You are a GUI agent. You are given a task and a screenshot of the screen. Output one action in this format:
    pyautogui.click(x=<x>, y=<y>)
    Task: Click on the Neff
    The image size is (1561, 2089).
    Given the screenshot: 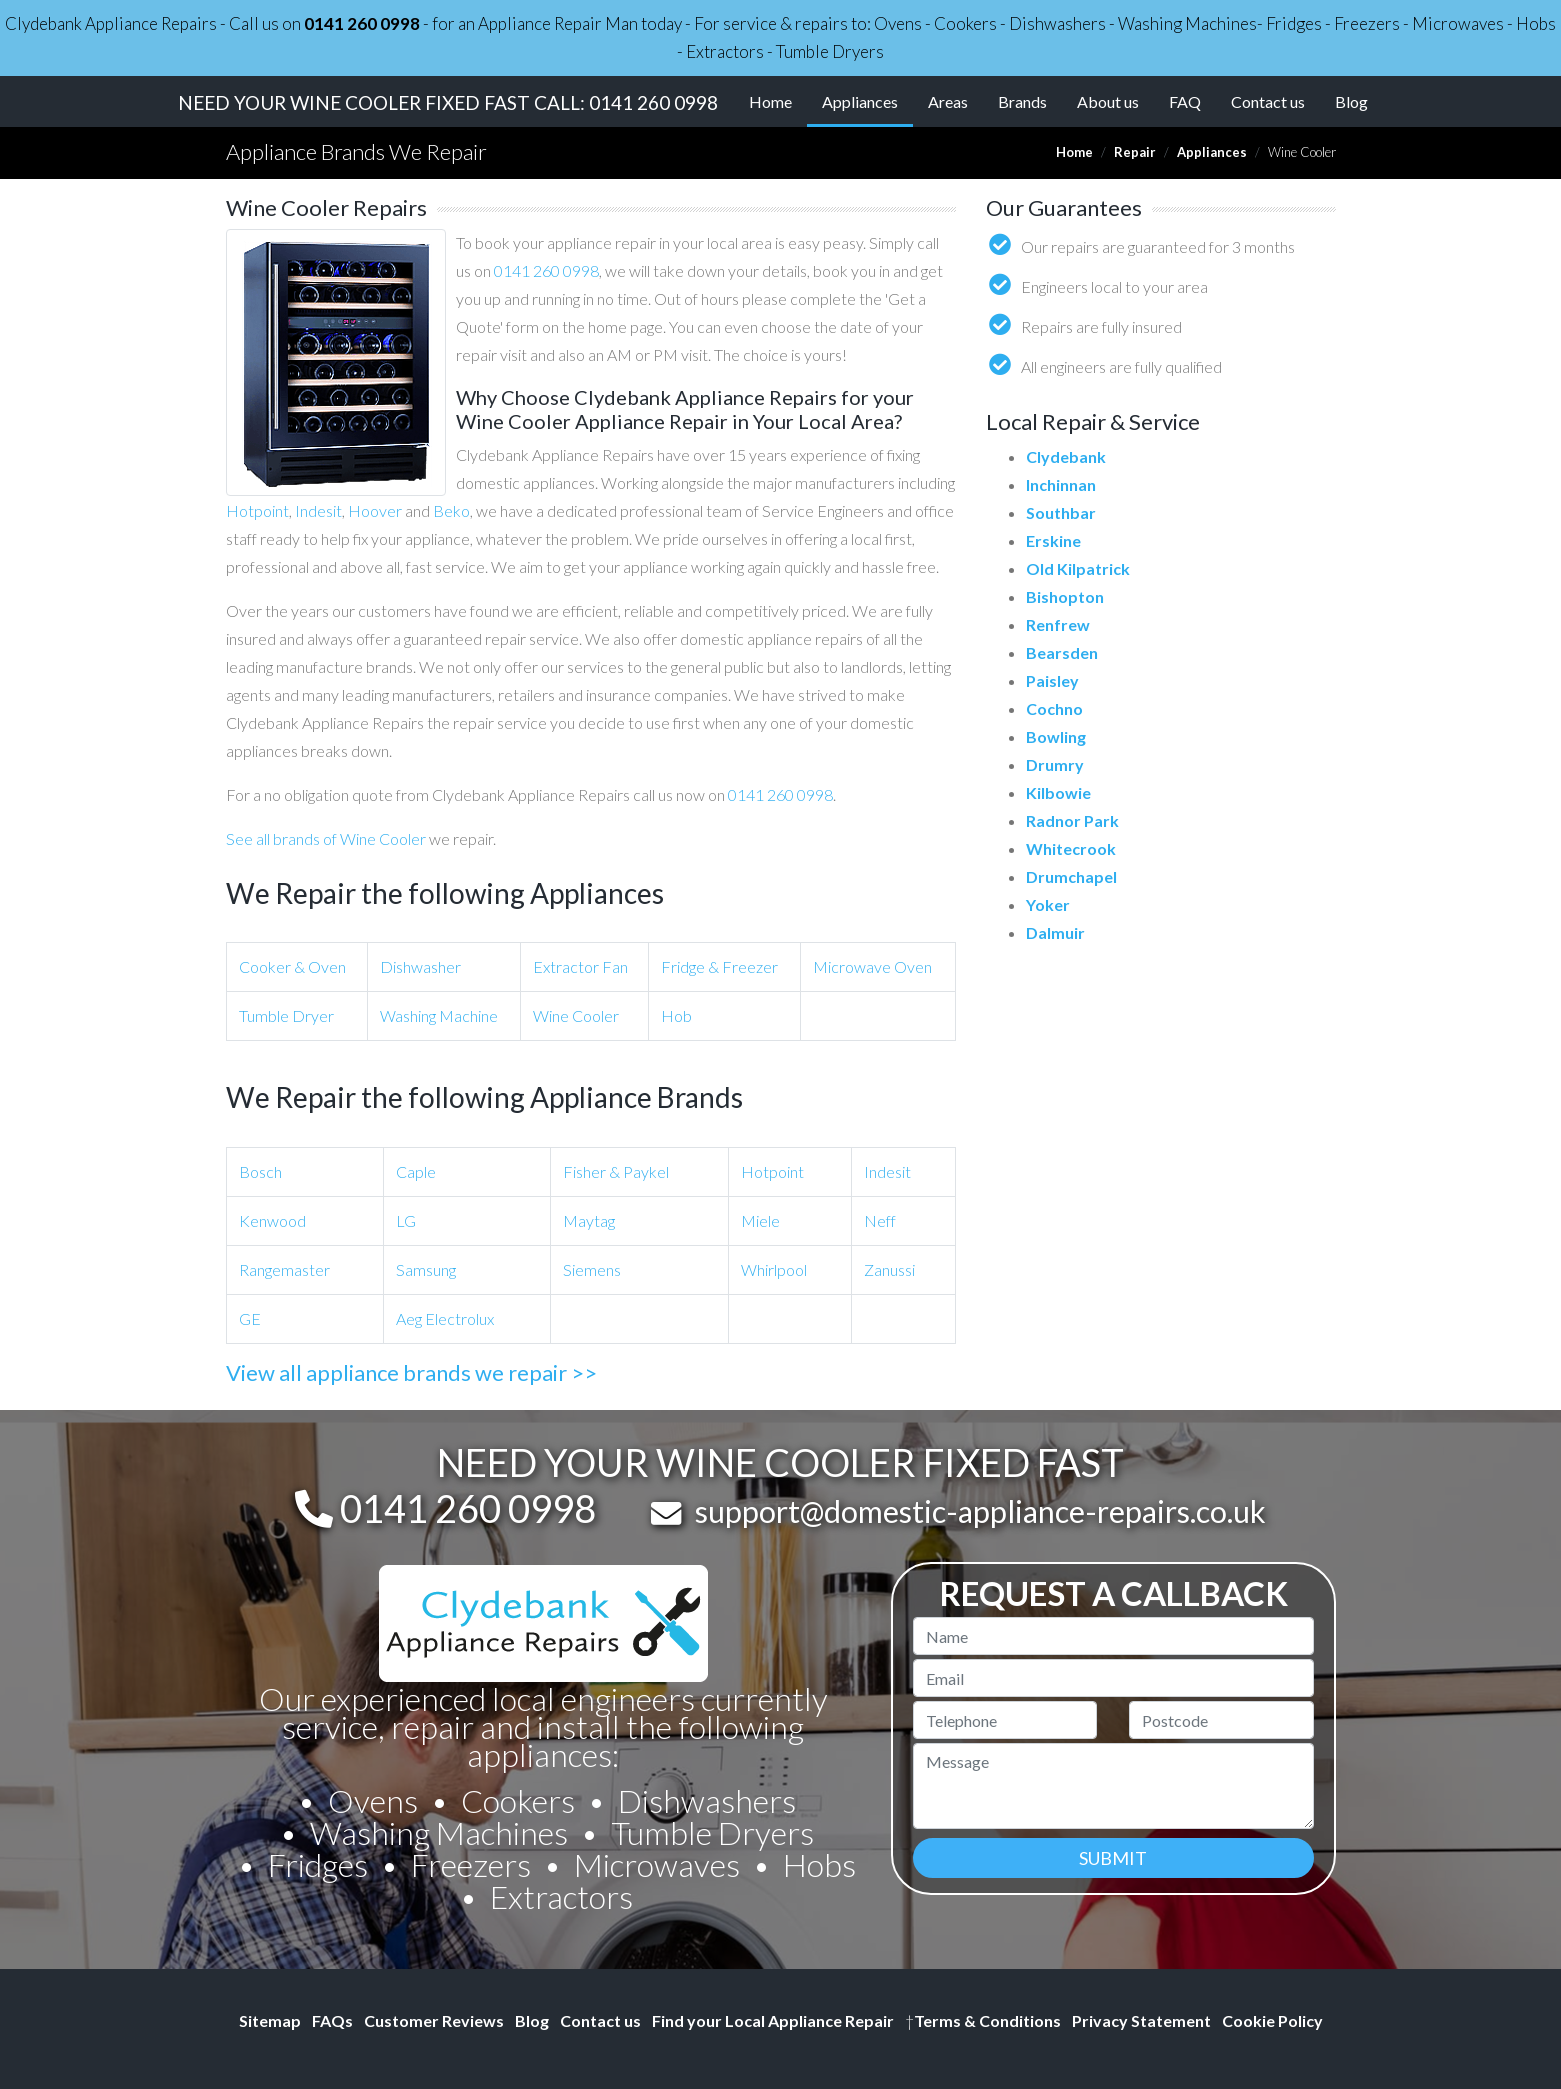 What is the action you would take?
    pyautogui.click(x=880, y=1220)
    